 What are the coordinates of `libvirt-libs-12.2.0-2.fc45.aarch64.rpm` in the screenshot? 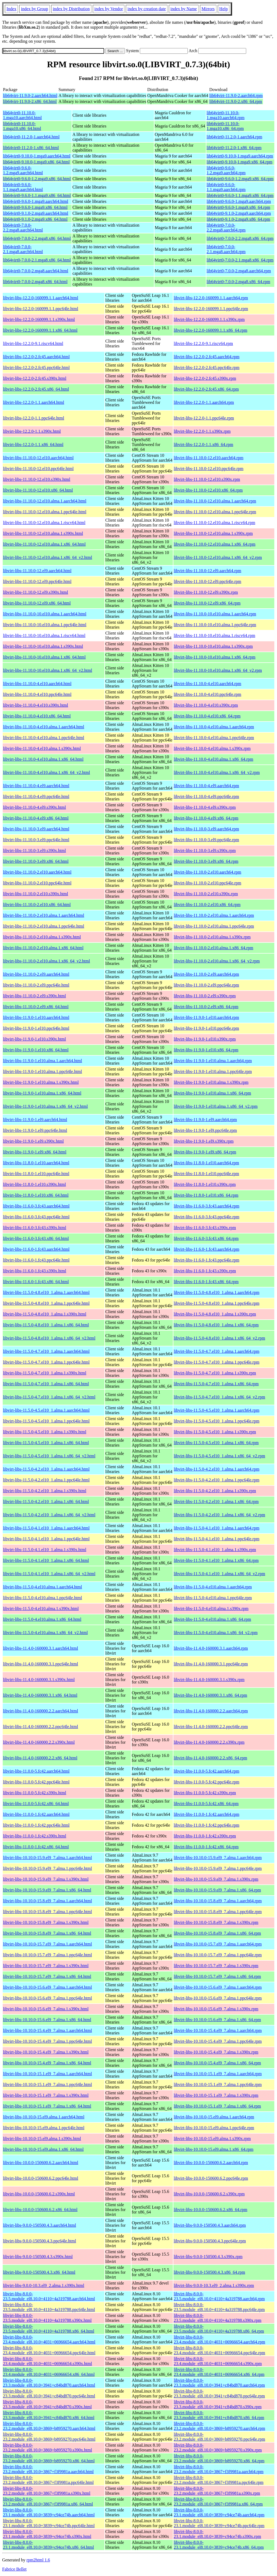 It's located at (206, 356).